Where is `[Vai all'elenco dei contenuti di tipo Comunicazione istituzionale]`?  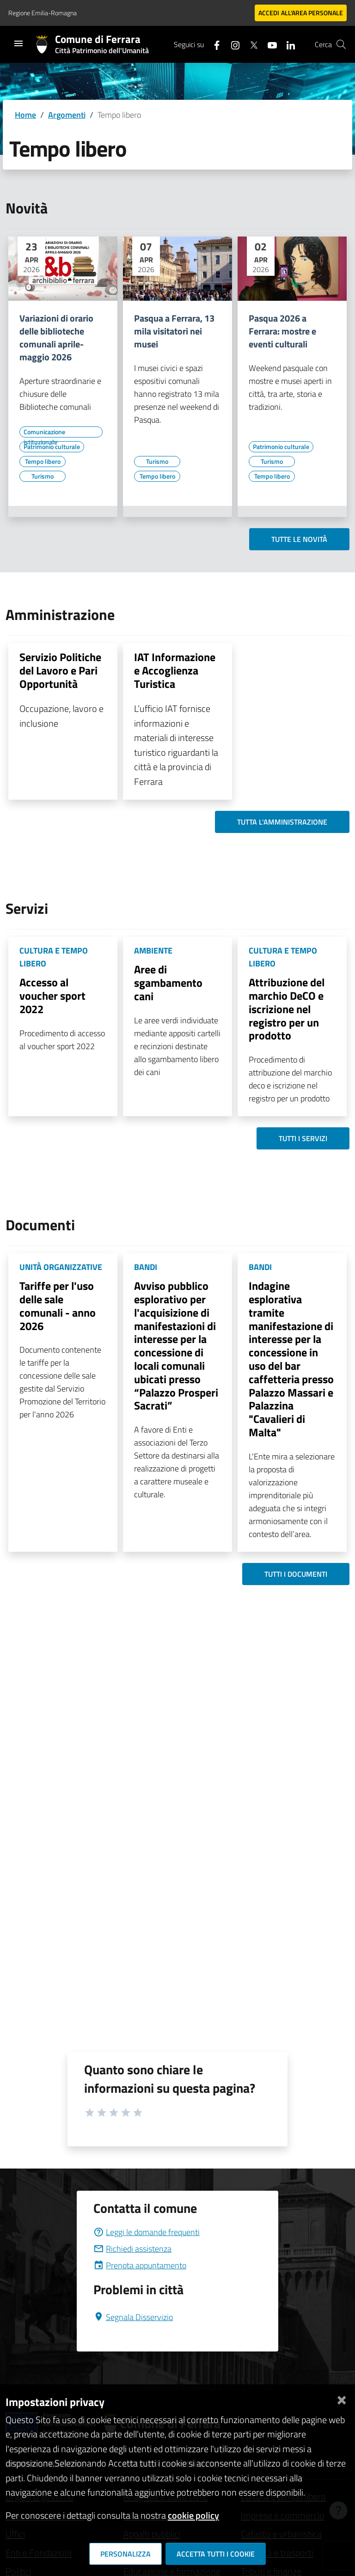
[Vai all'elenco dei contenuti di tipo Comunicazione istituzionale] is located at coordinates (61, 431).